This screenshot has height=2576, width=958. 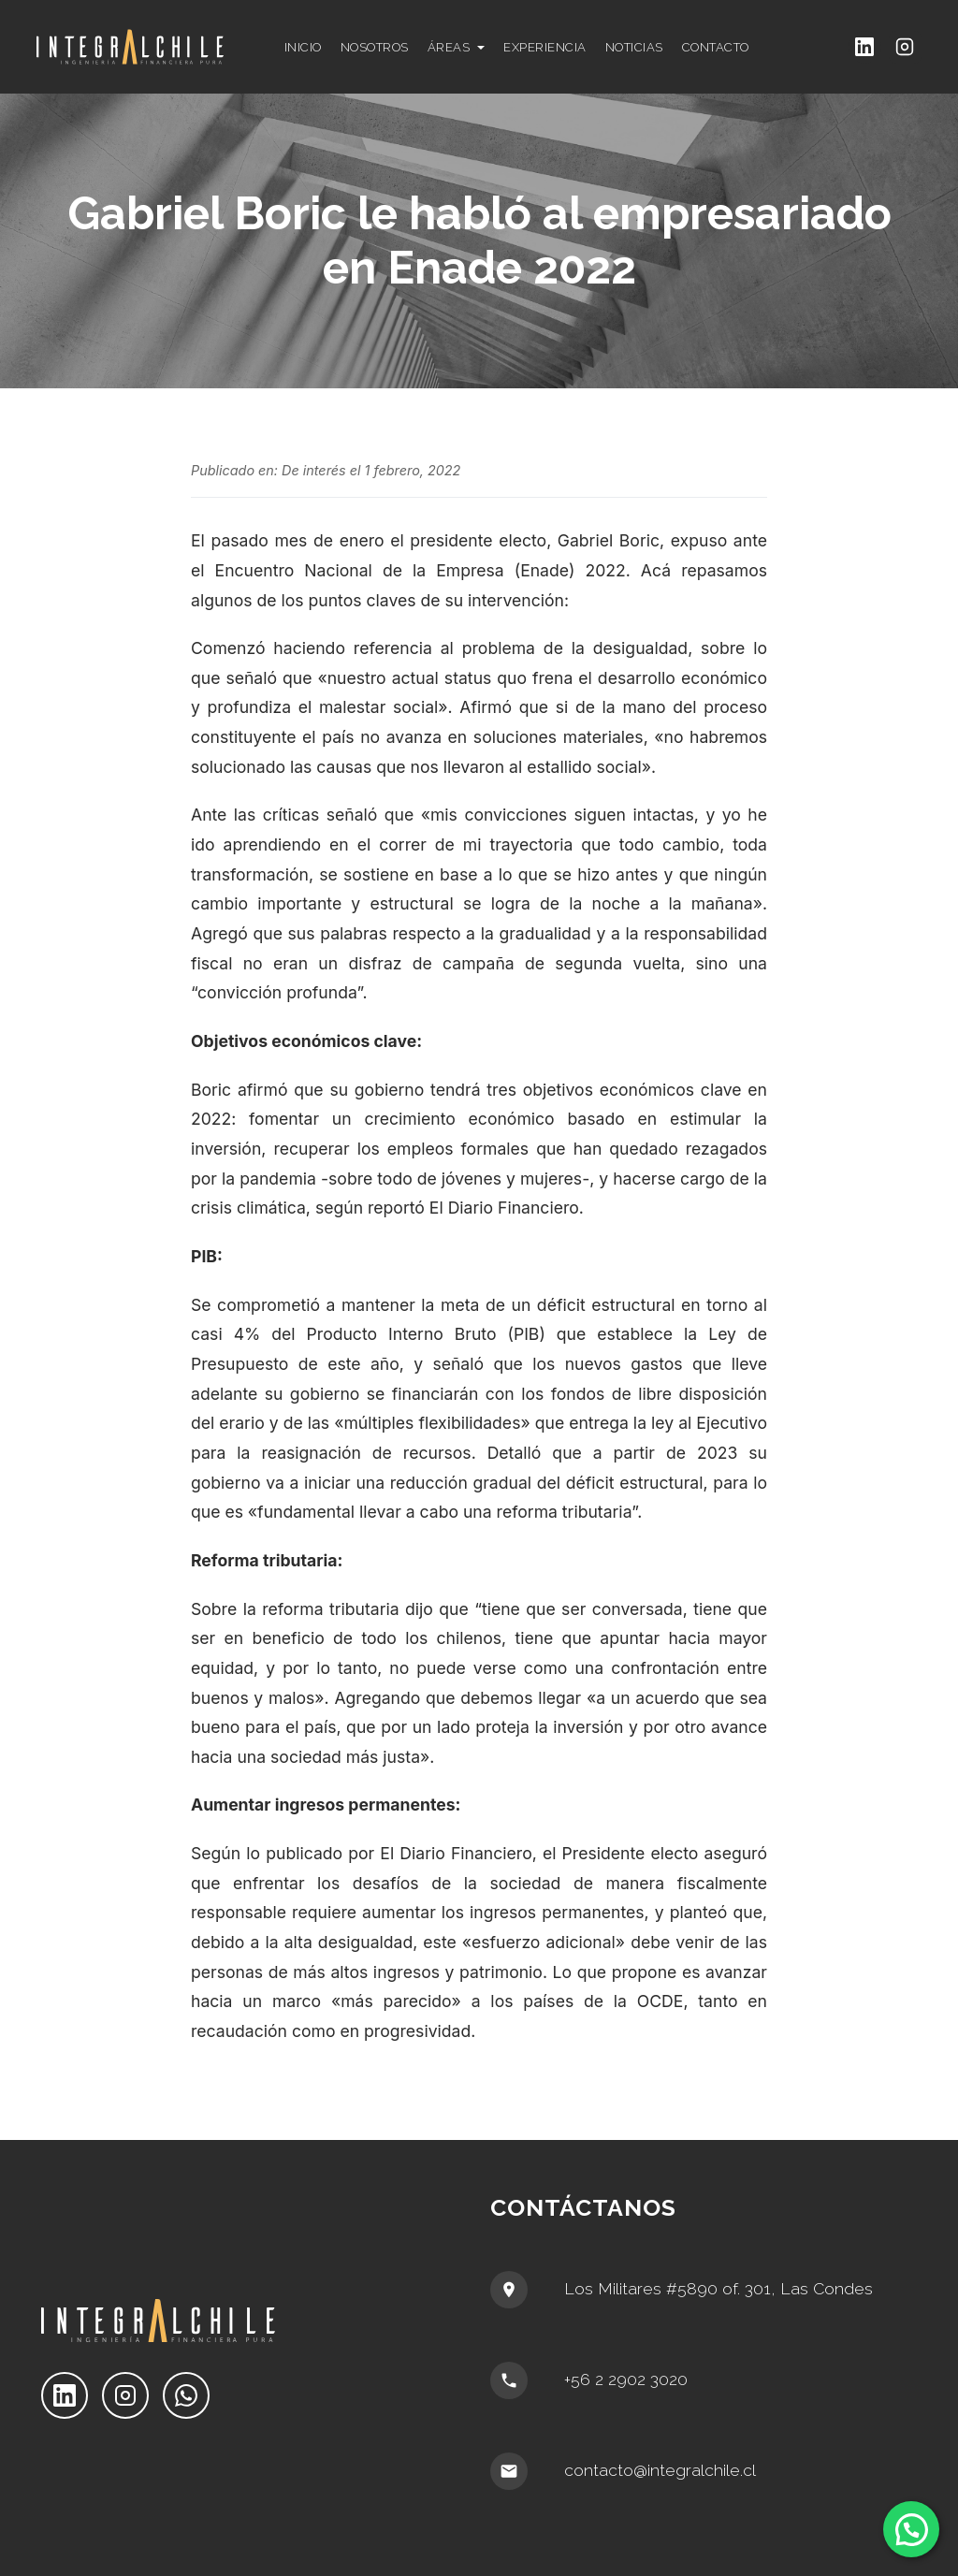 I want to click on CONTACTO, so click(x=715, y=47).